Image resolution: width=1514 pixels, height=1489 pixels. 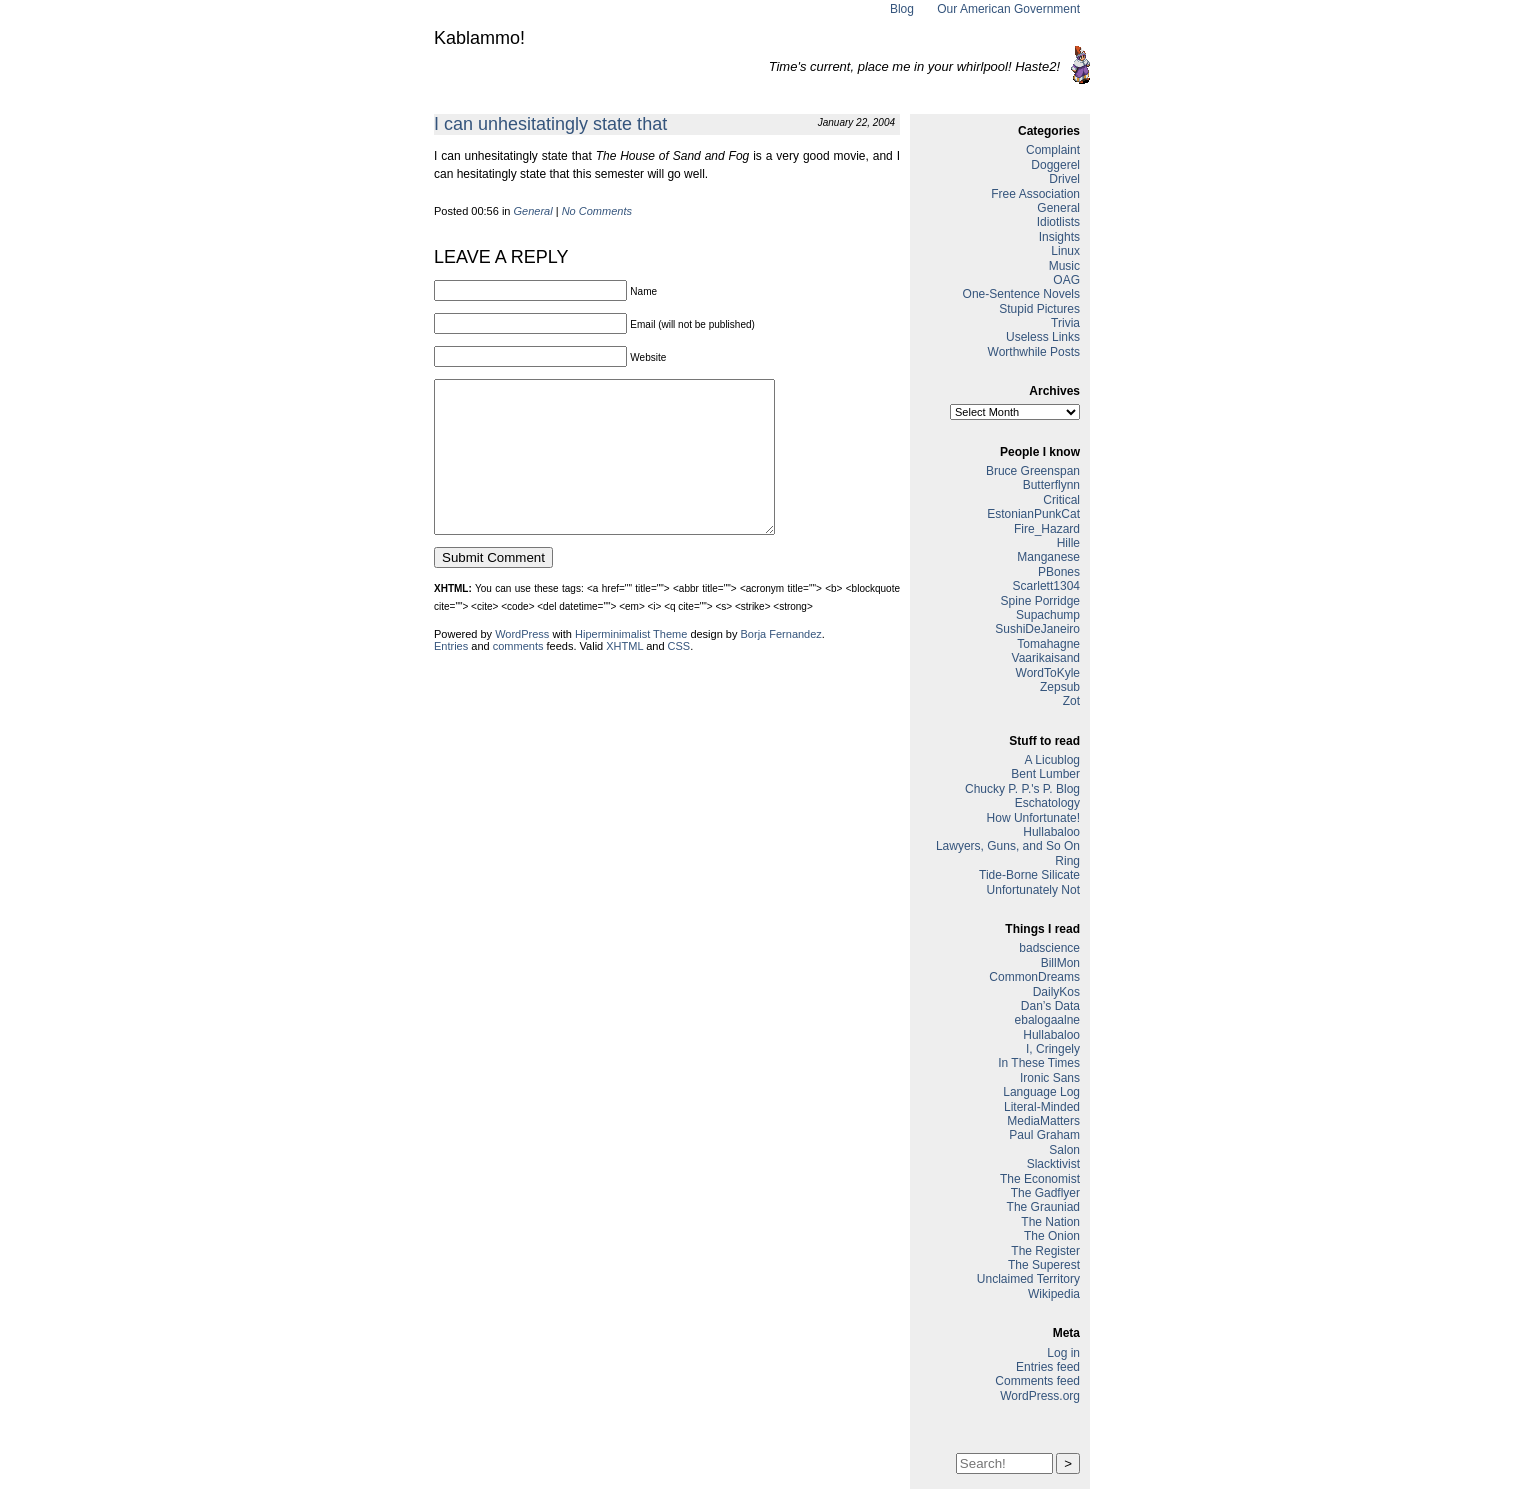 I want to click on Drivel, so click(x=1064, y=179).